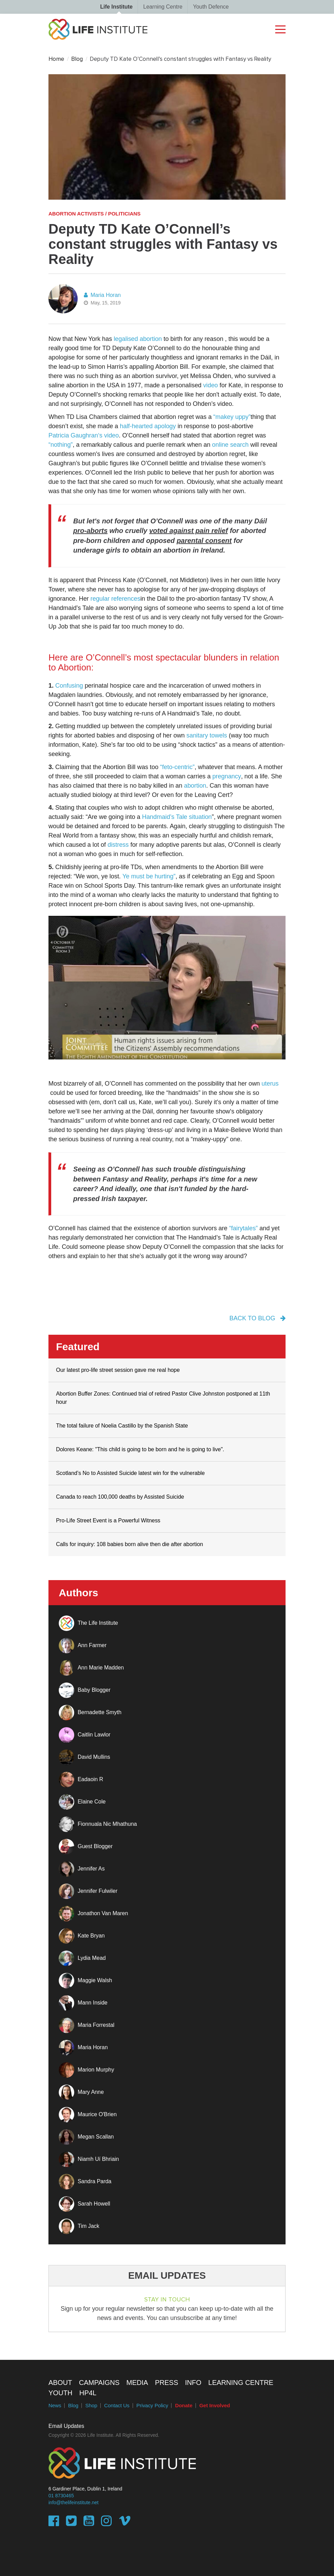 The height and width of the screenshot is (2576, 334). I want to click on Dolores Keane: "This child is going to be born and he is going to live"., so click(140, 1449).